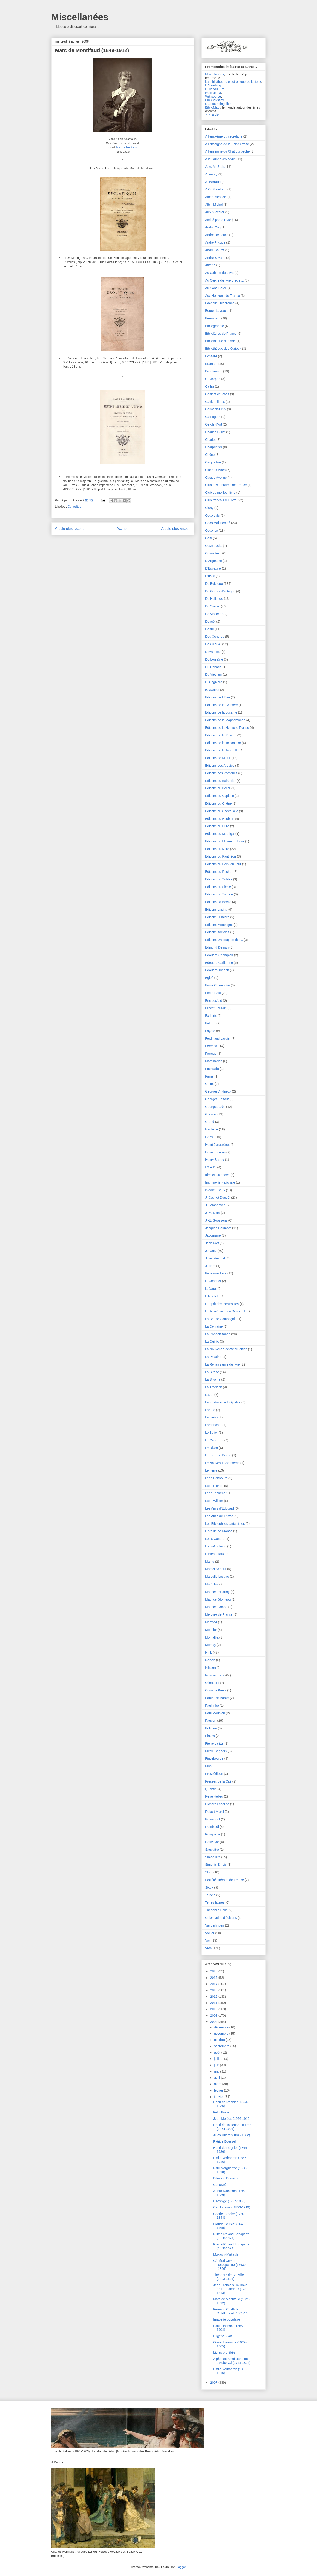  What do you see at coordinates (219, 894) in the screenshot?
I see `Editions du Trianon` at bounding box center [219, 894].